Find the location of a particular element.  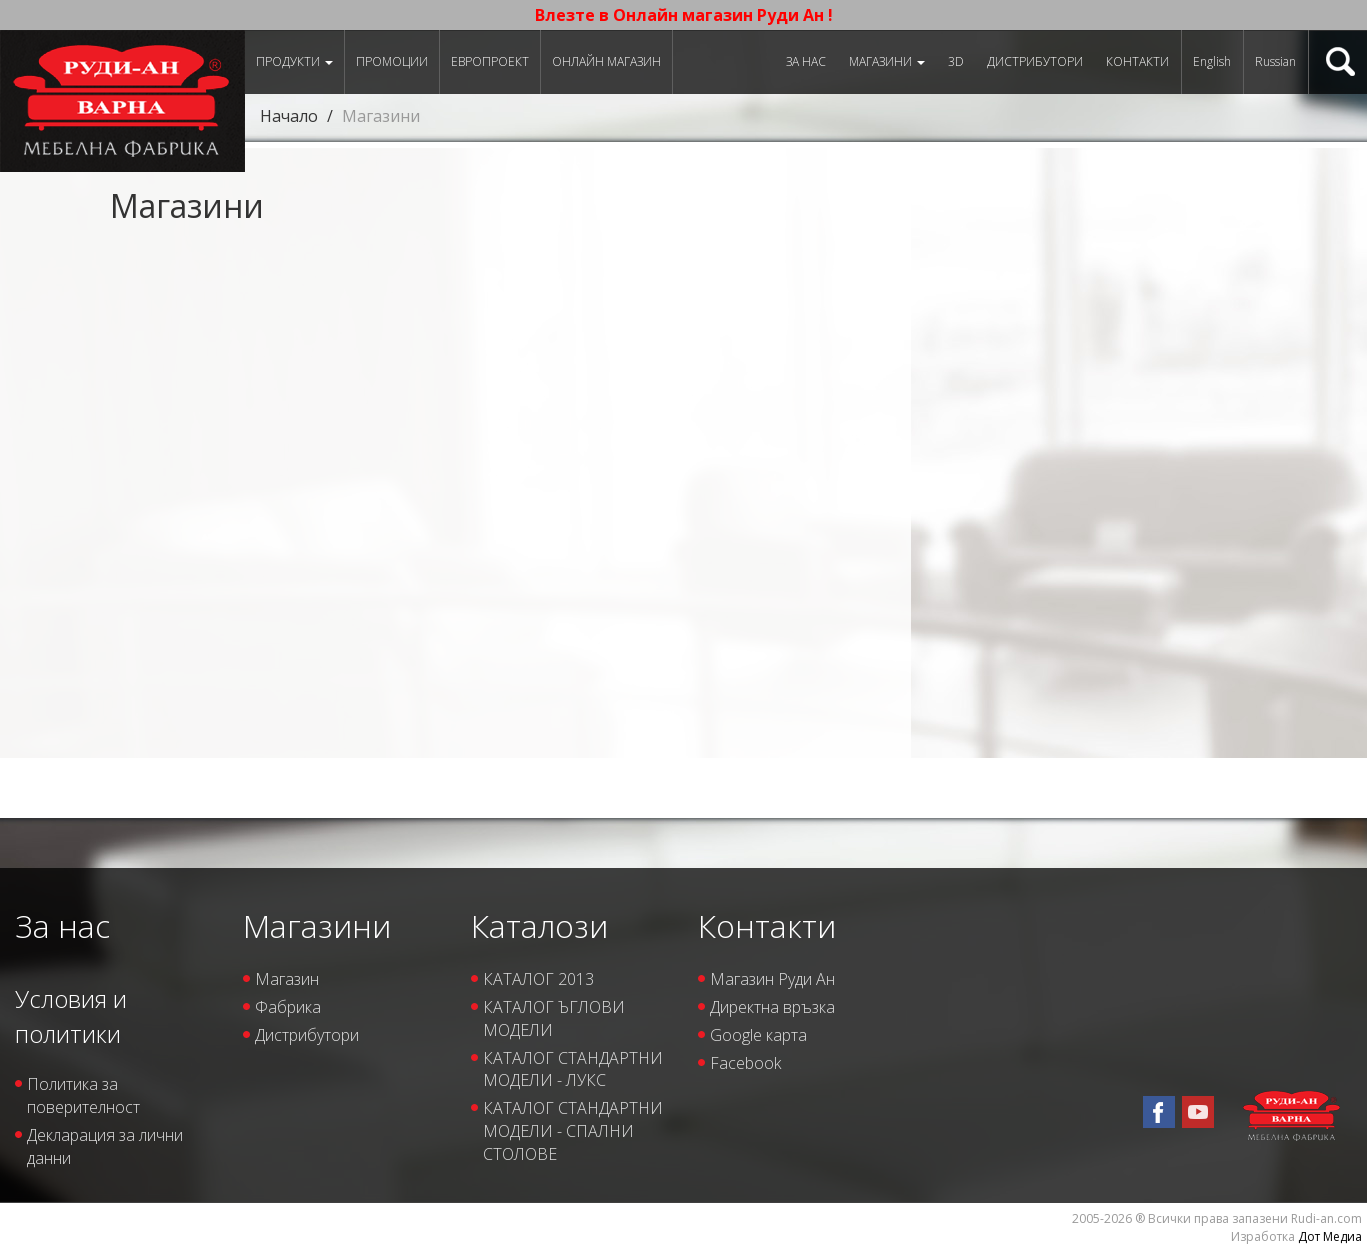

Дот Медиа is located at coordinates (1330, 1236).